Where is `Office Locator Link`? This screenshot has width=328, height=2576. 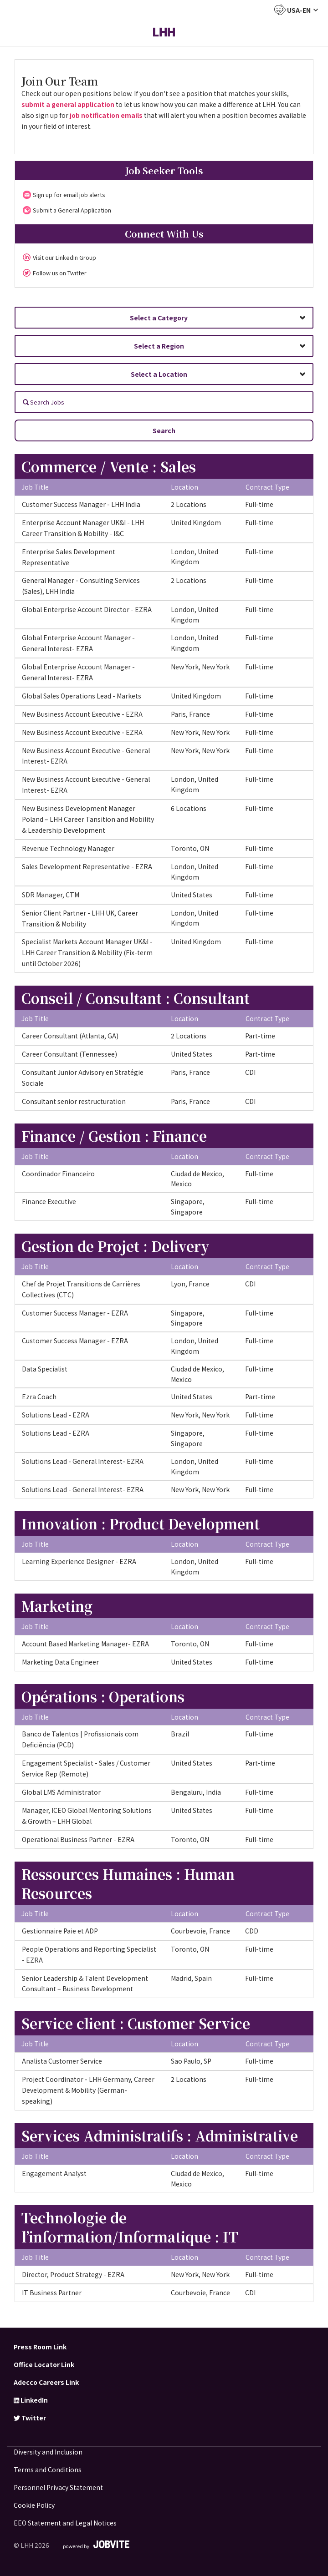
Office Locator Link is located at coordinates (44, 2364).